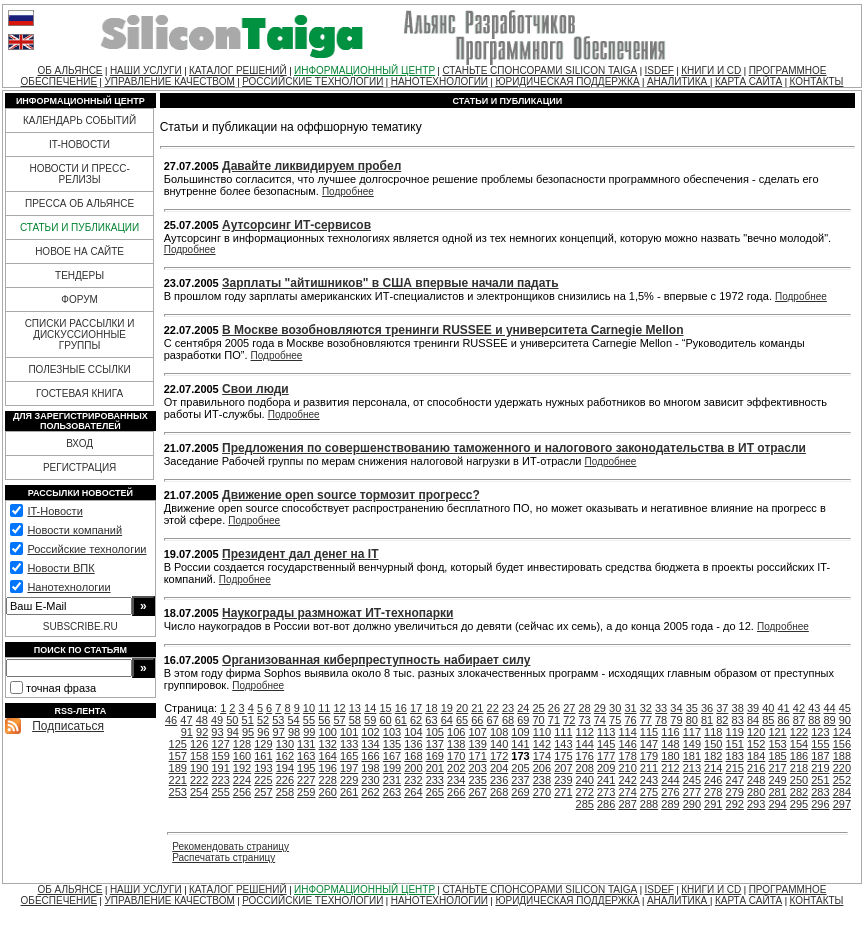 This screenshot has height=928, width=864. Describe the element at coordinates (646, 720) in the screenshot. I see `77` at that location.